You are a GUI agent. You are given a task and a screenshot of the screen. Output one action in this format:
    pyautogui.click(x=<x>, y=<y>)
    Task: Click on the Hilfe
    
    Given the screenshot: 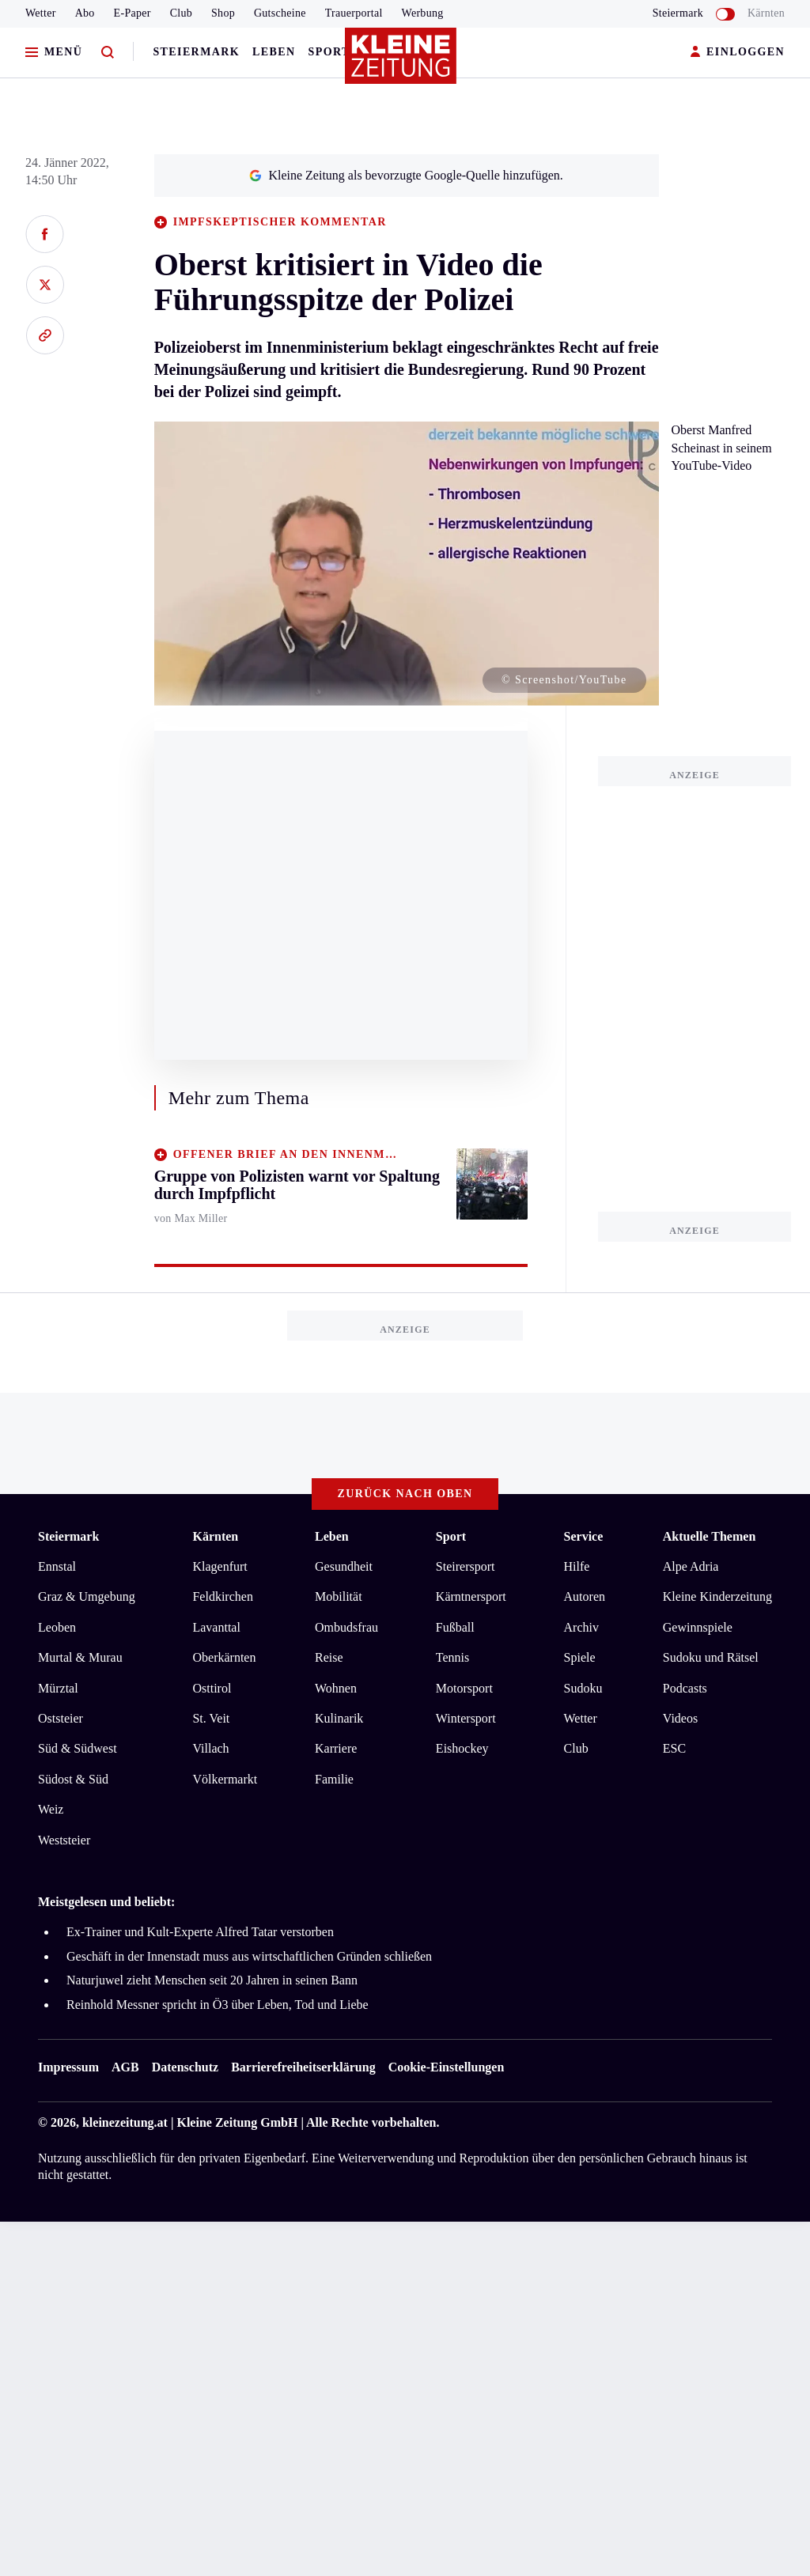 What is the action you would take?
    pyautogui.click(x=577, y=1566)
    